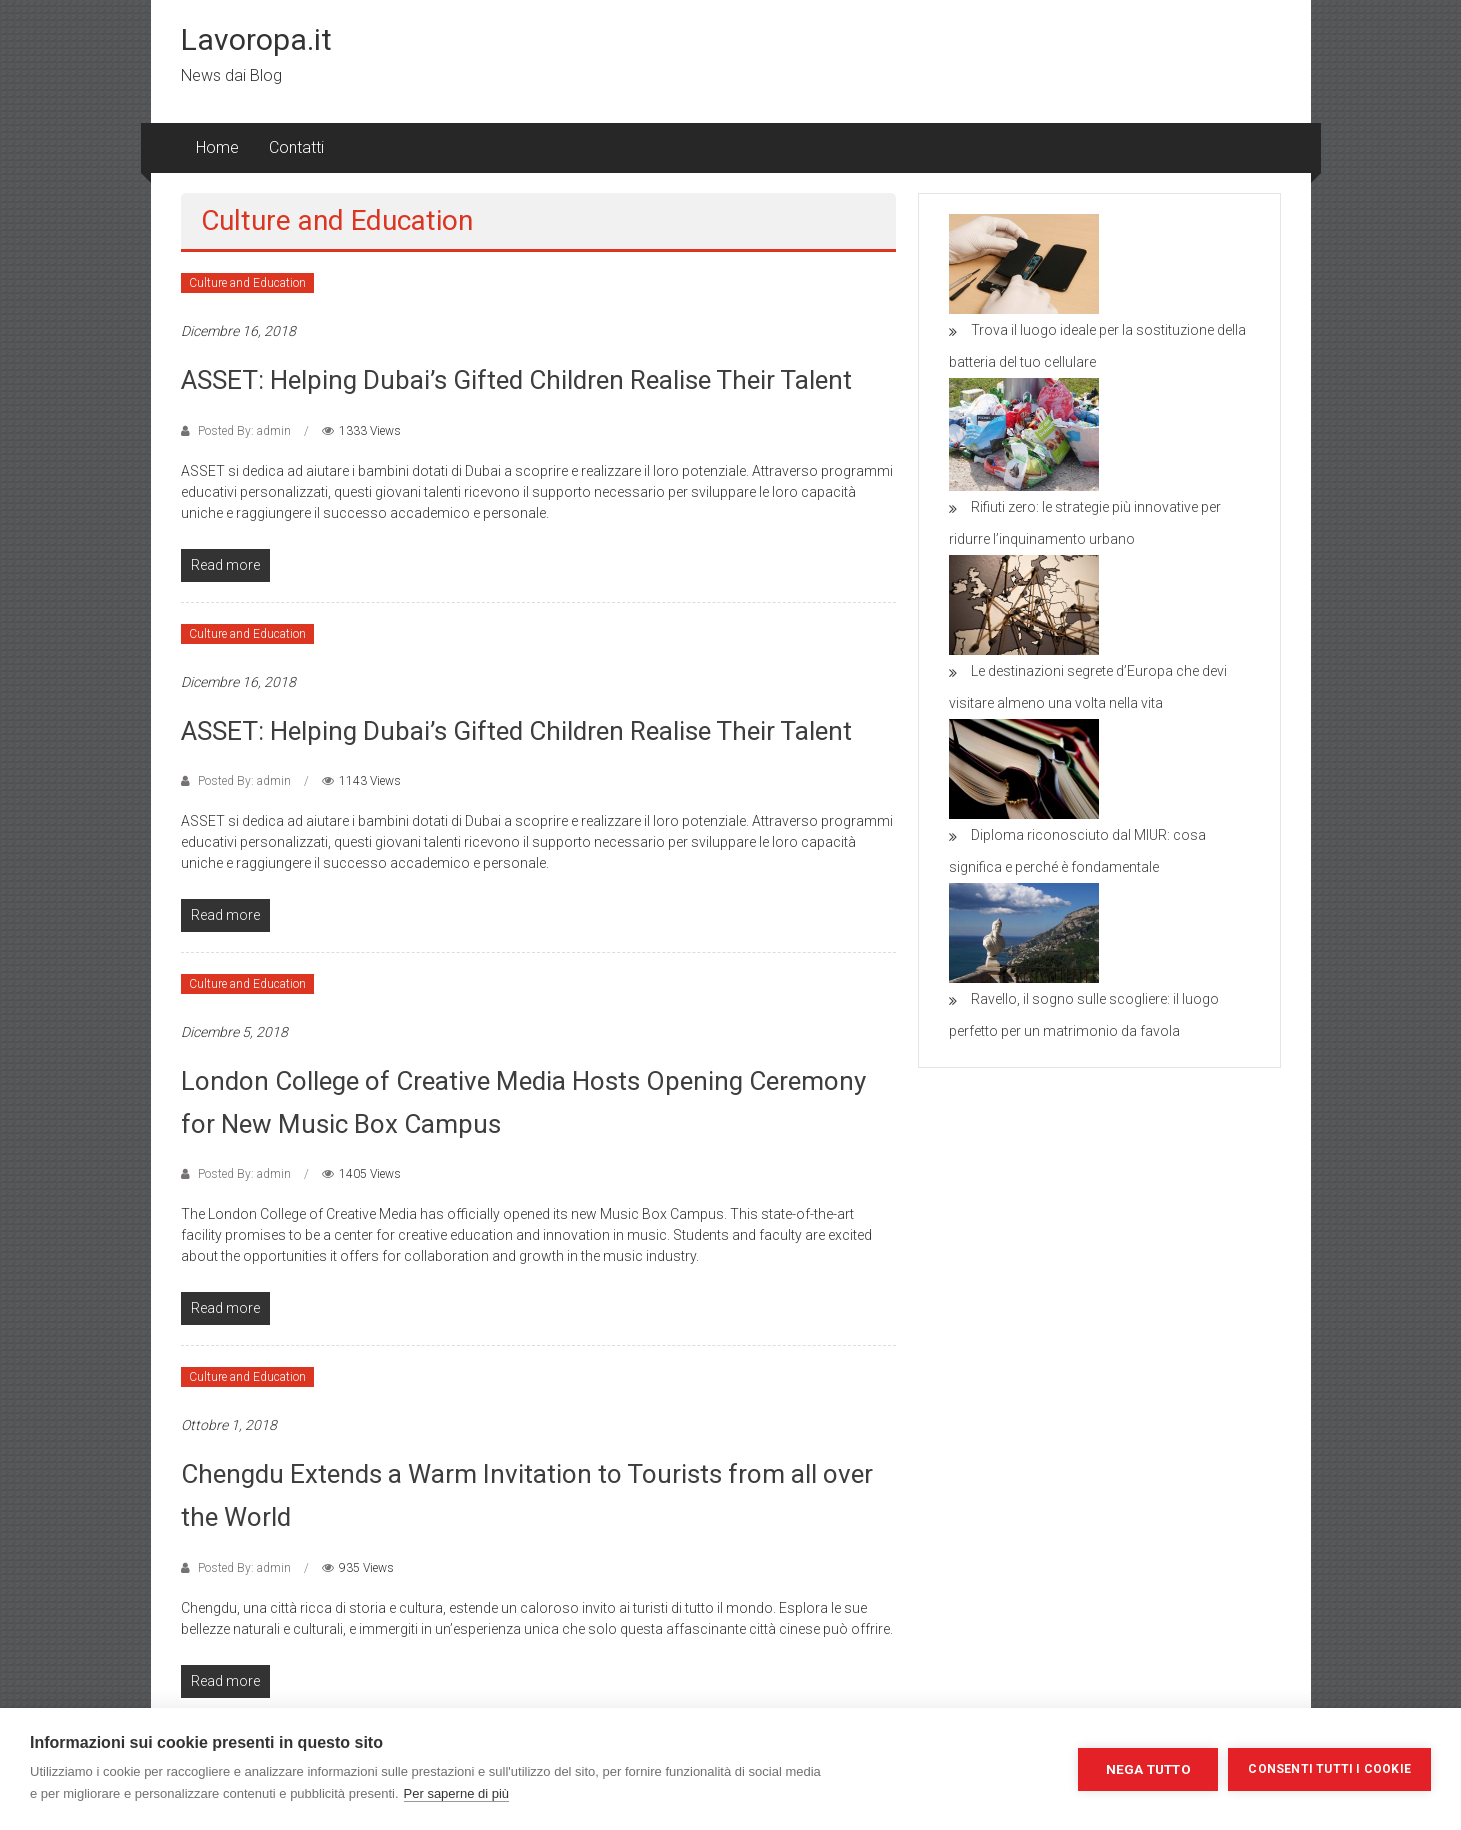 This screenshot has width=1461, height=1830. I want to click on Lavoropa.it, so click(256, 39).